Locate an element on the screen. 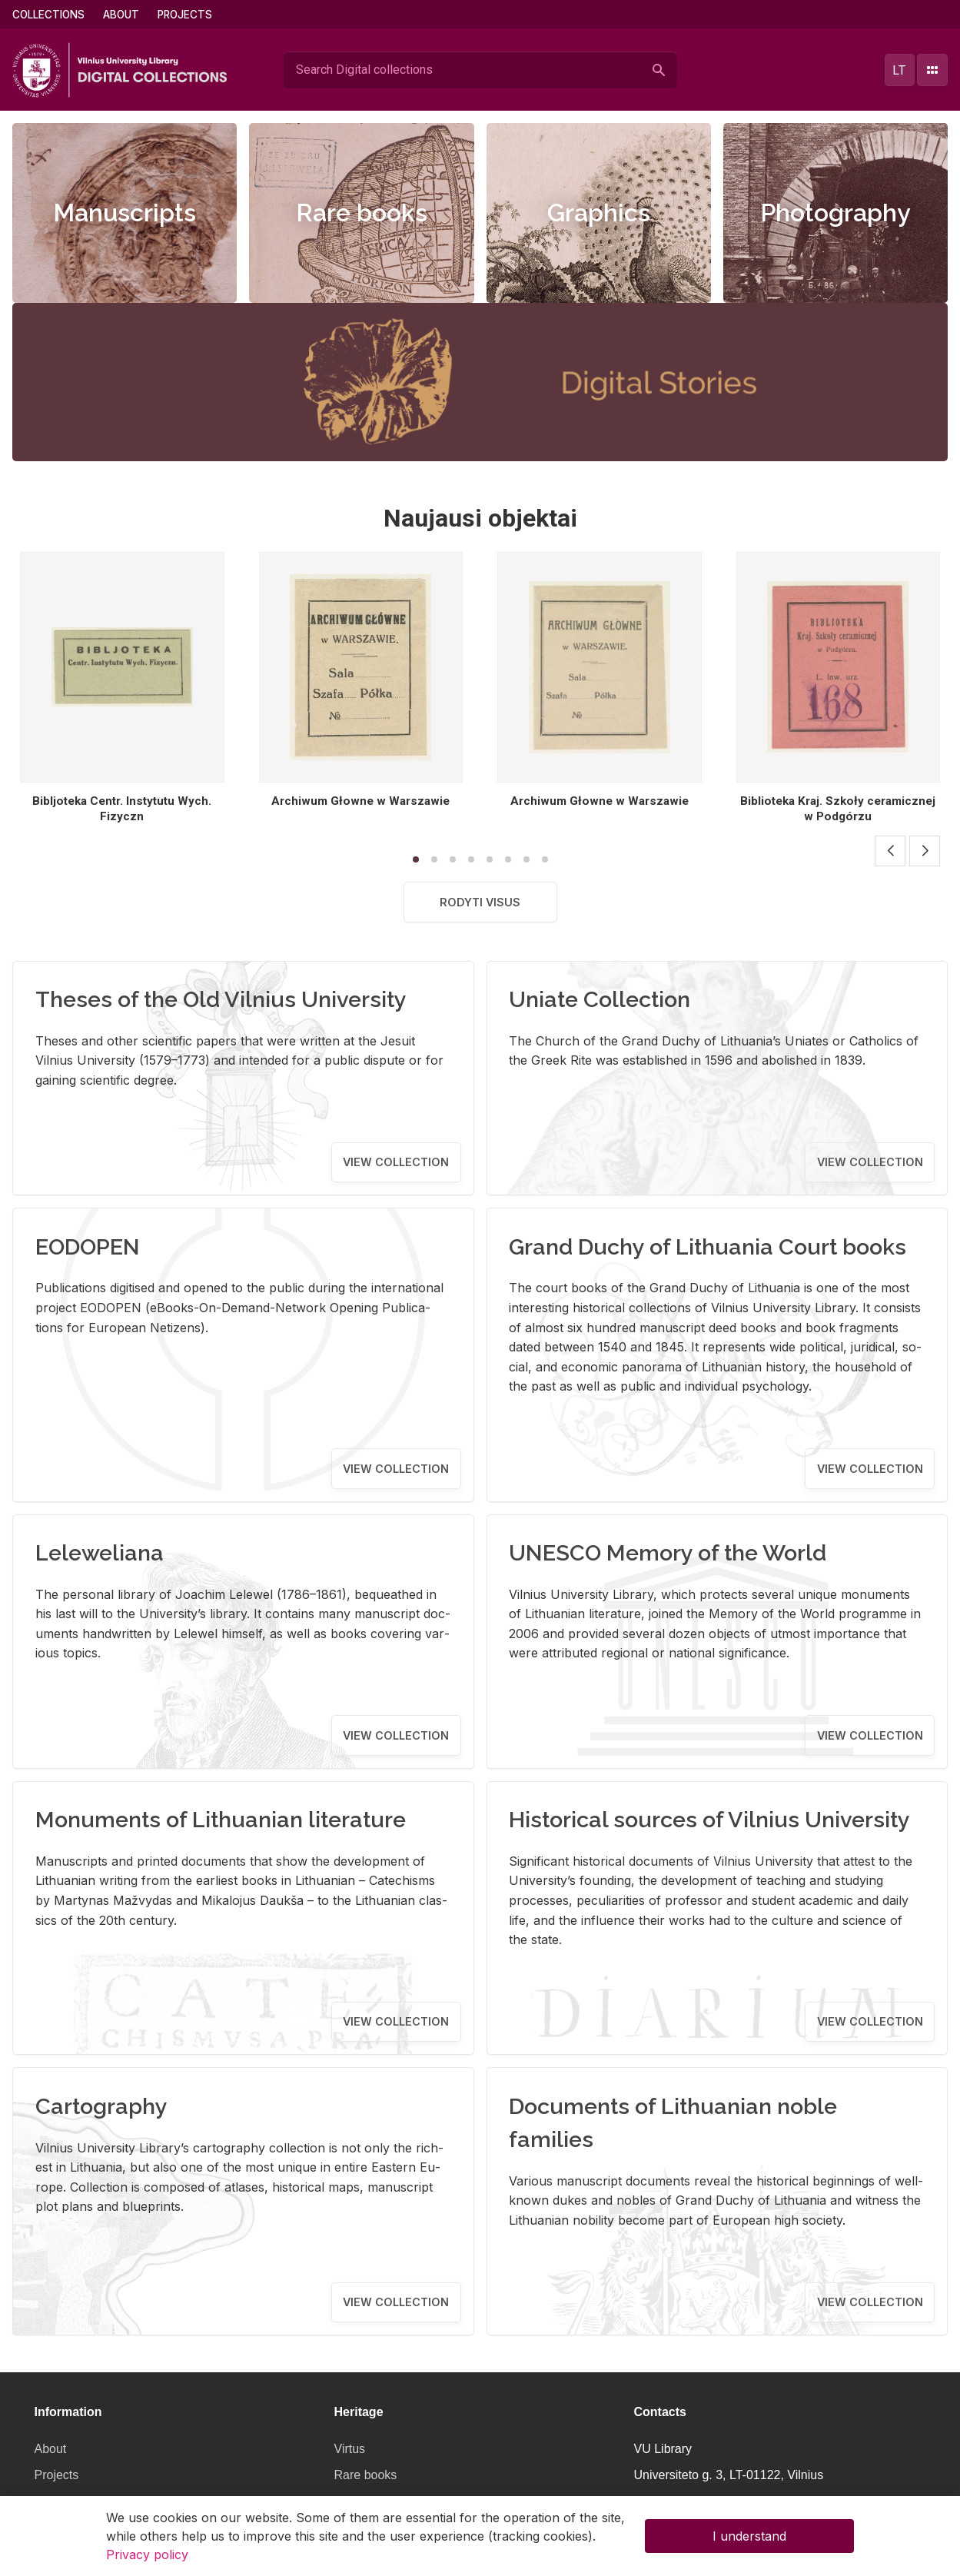 The image size is (960, 2576). Projects is located at coordinates (185, 14).